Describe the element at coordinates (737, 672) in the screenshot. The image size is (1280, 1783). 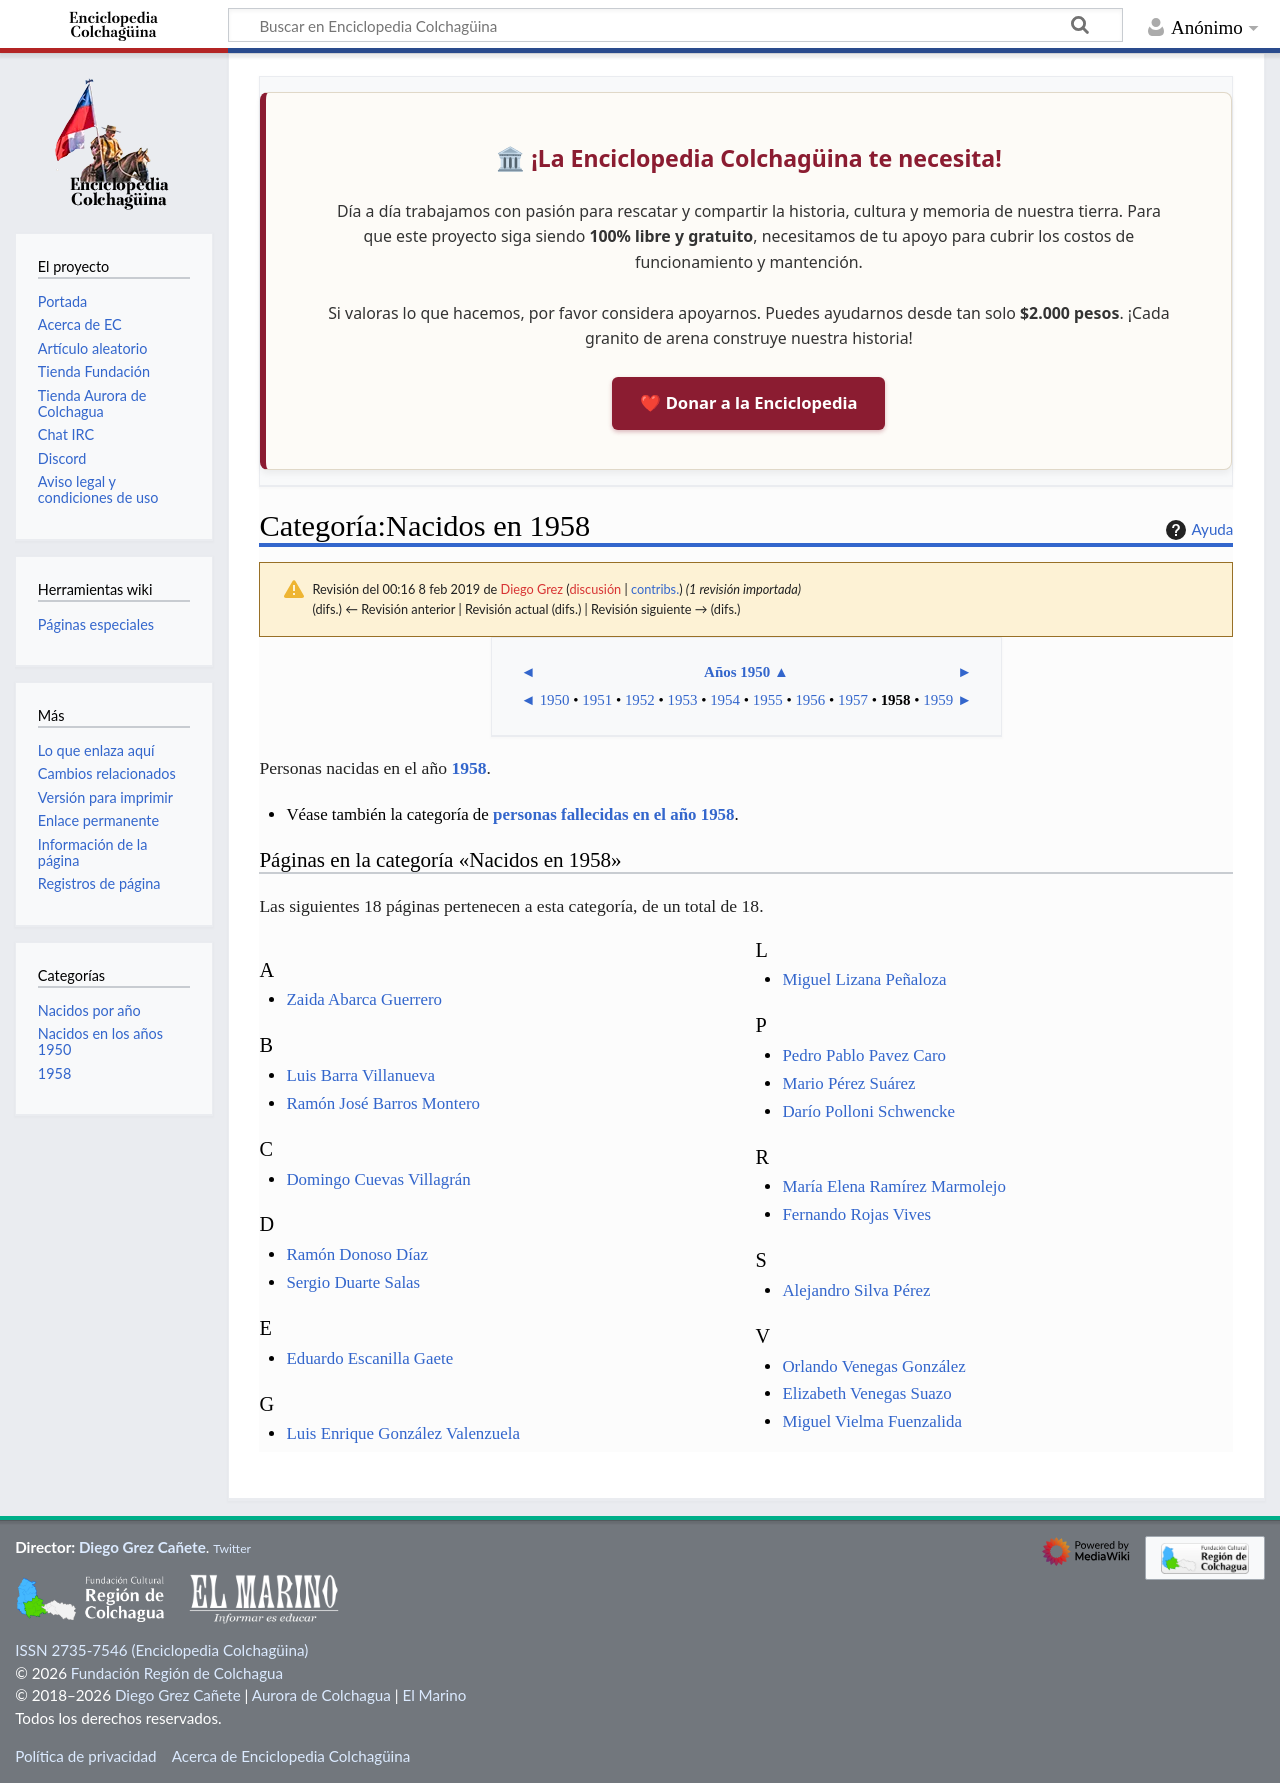
I see `Años 1950` at that location.